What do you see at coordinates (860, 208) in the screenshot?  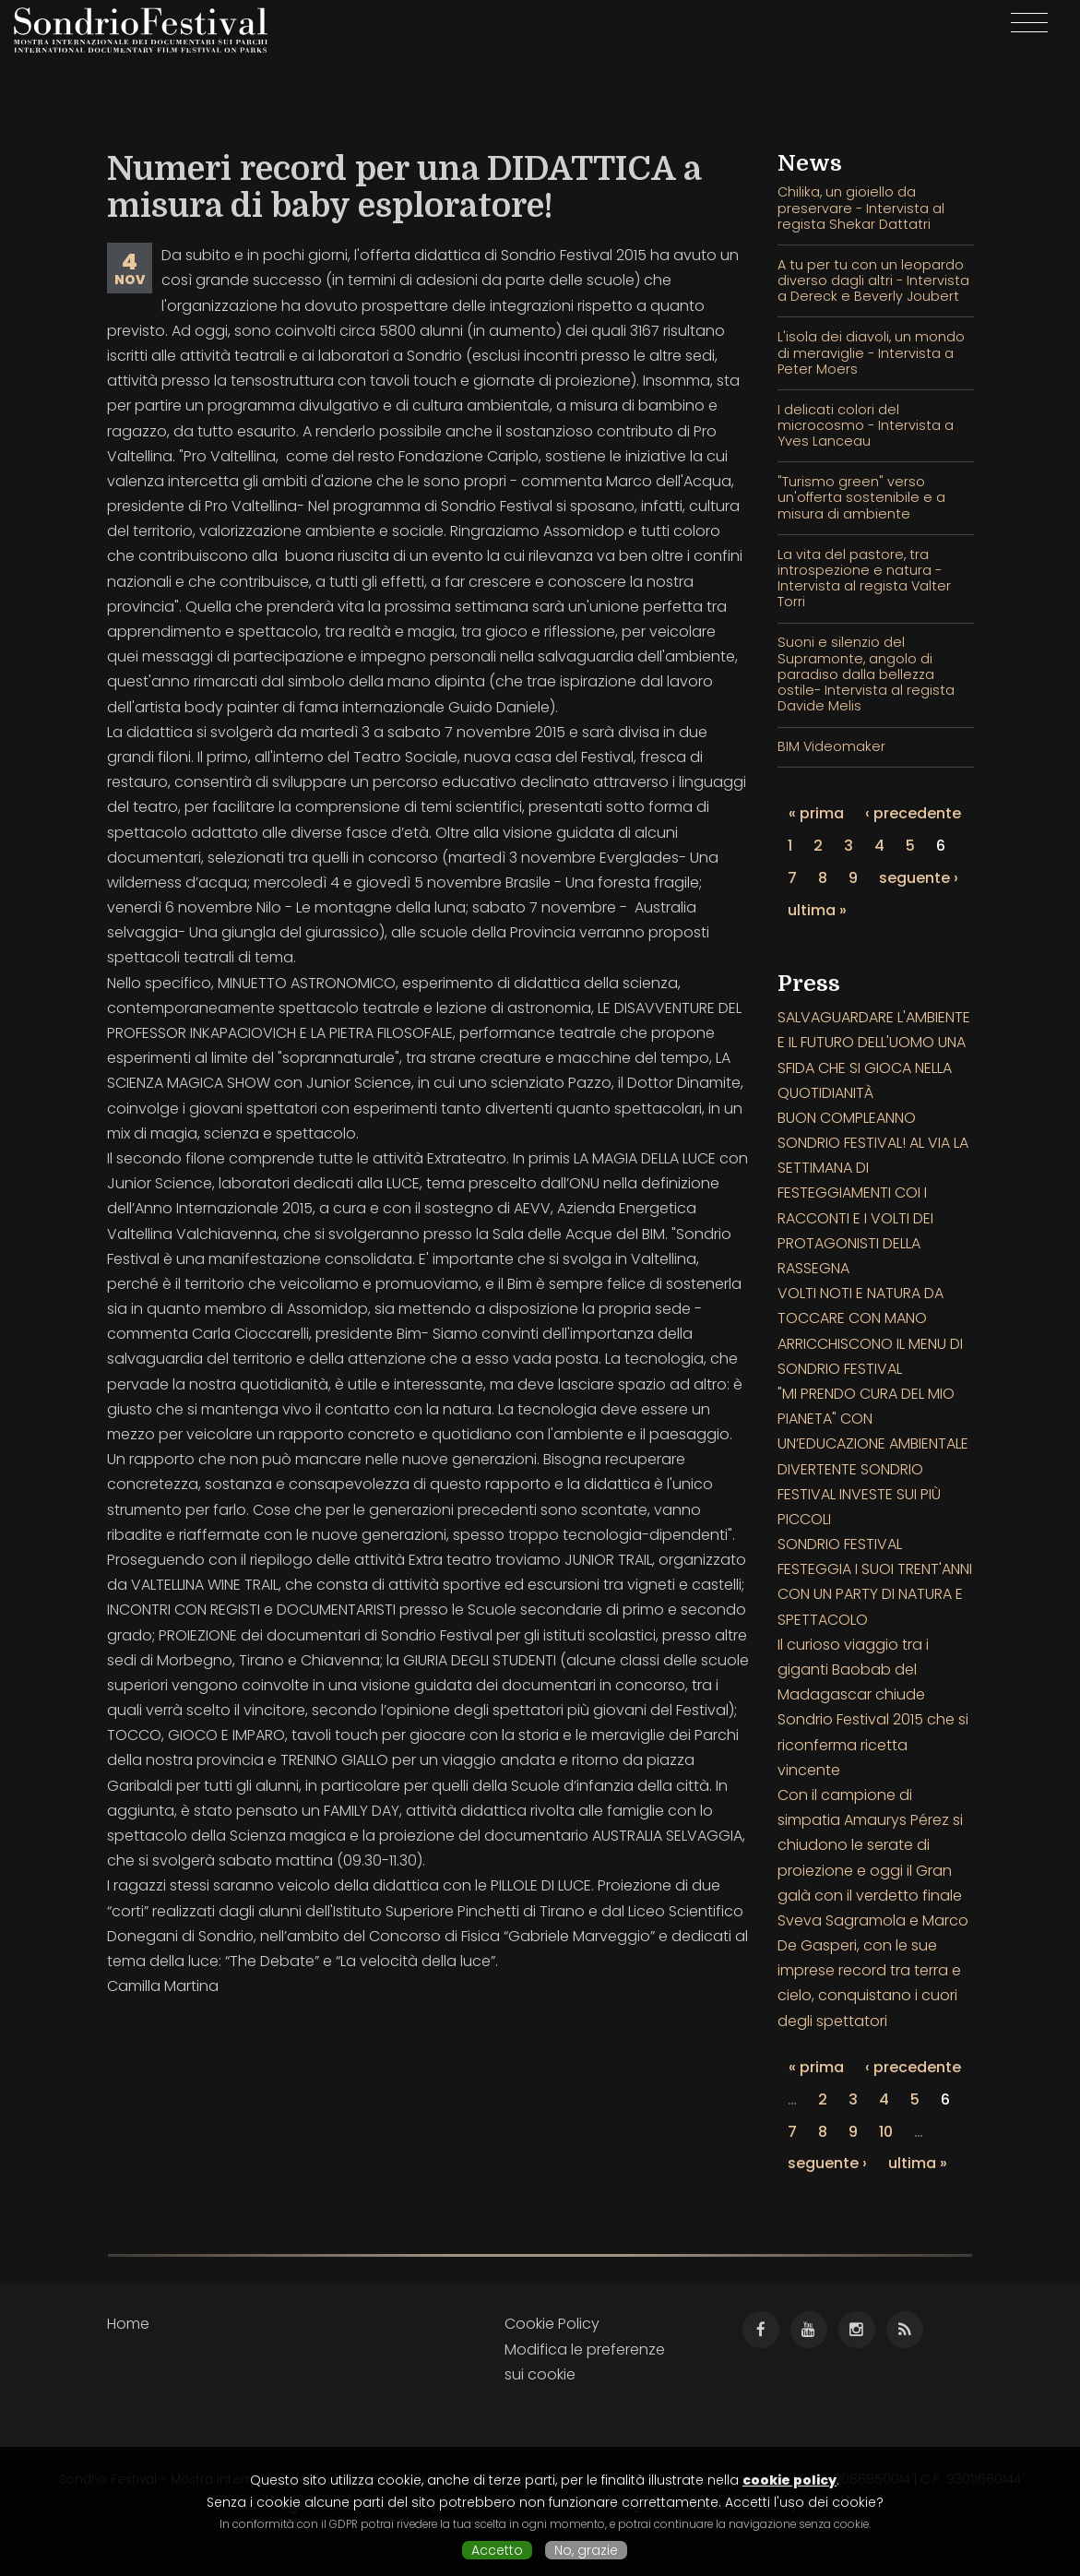 I see `Chilika, un gioiello da preservare - Intervista al regista Shekar Dattatri` at bounding box center [860, 208].